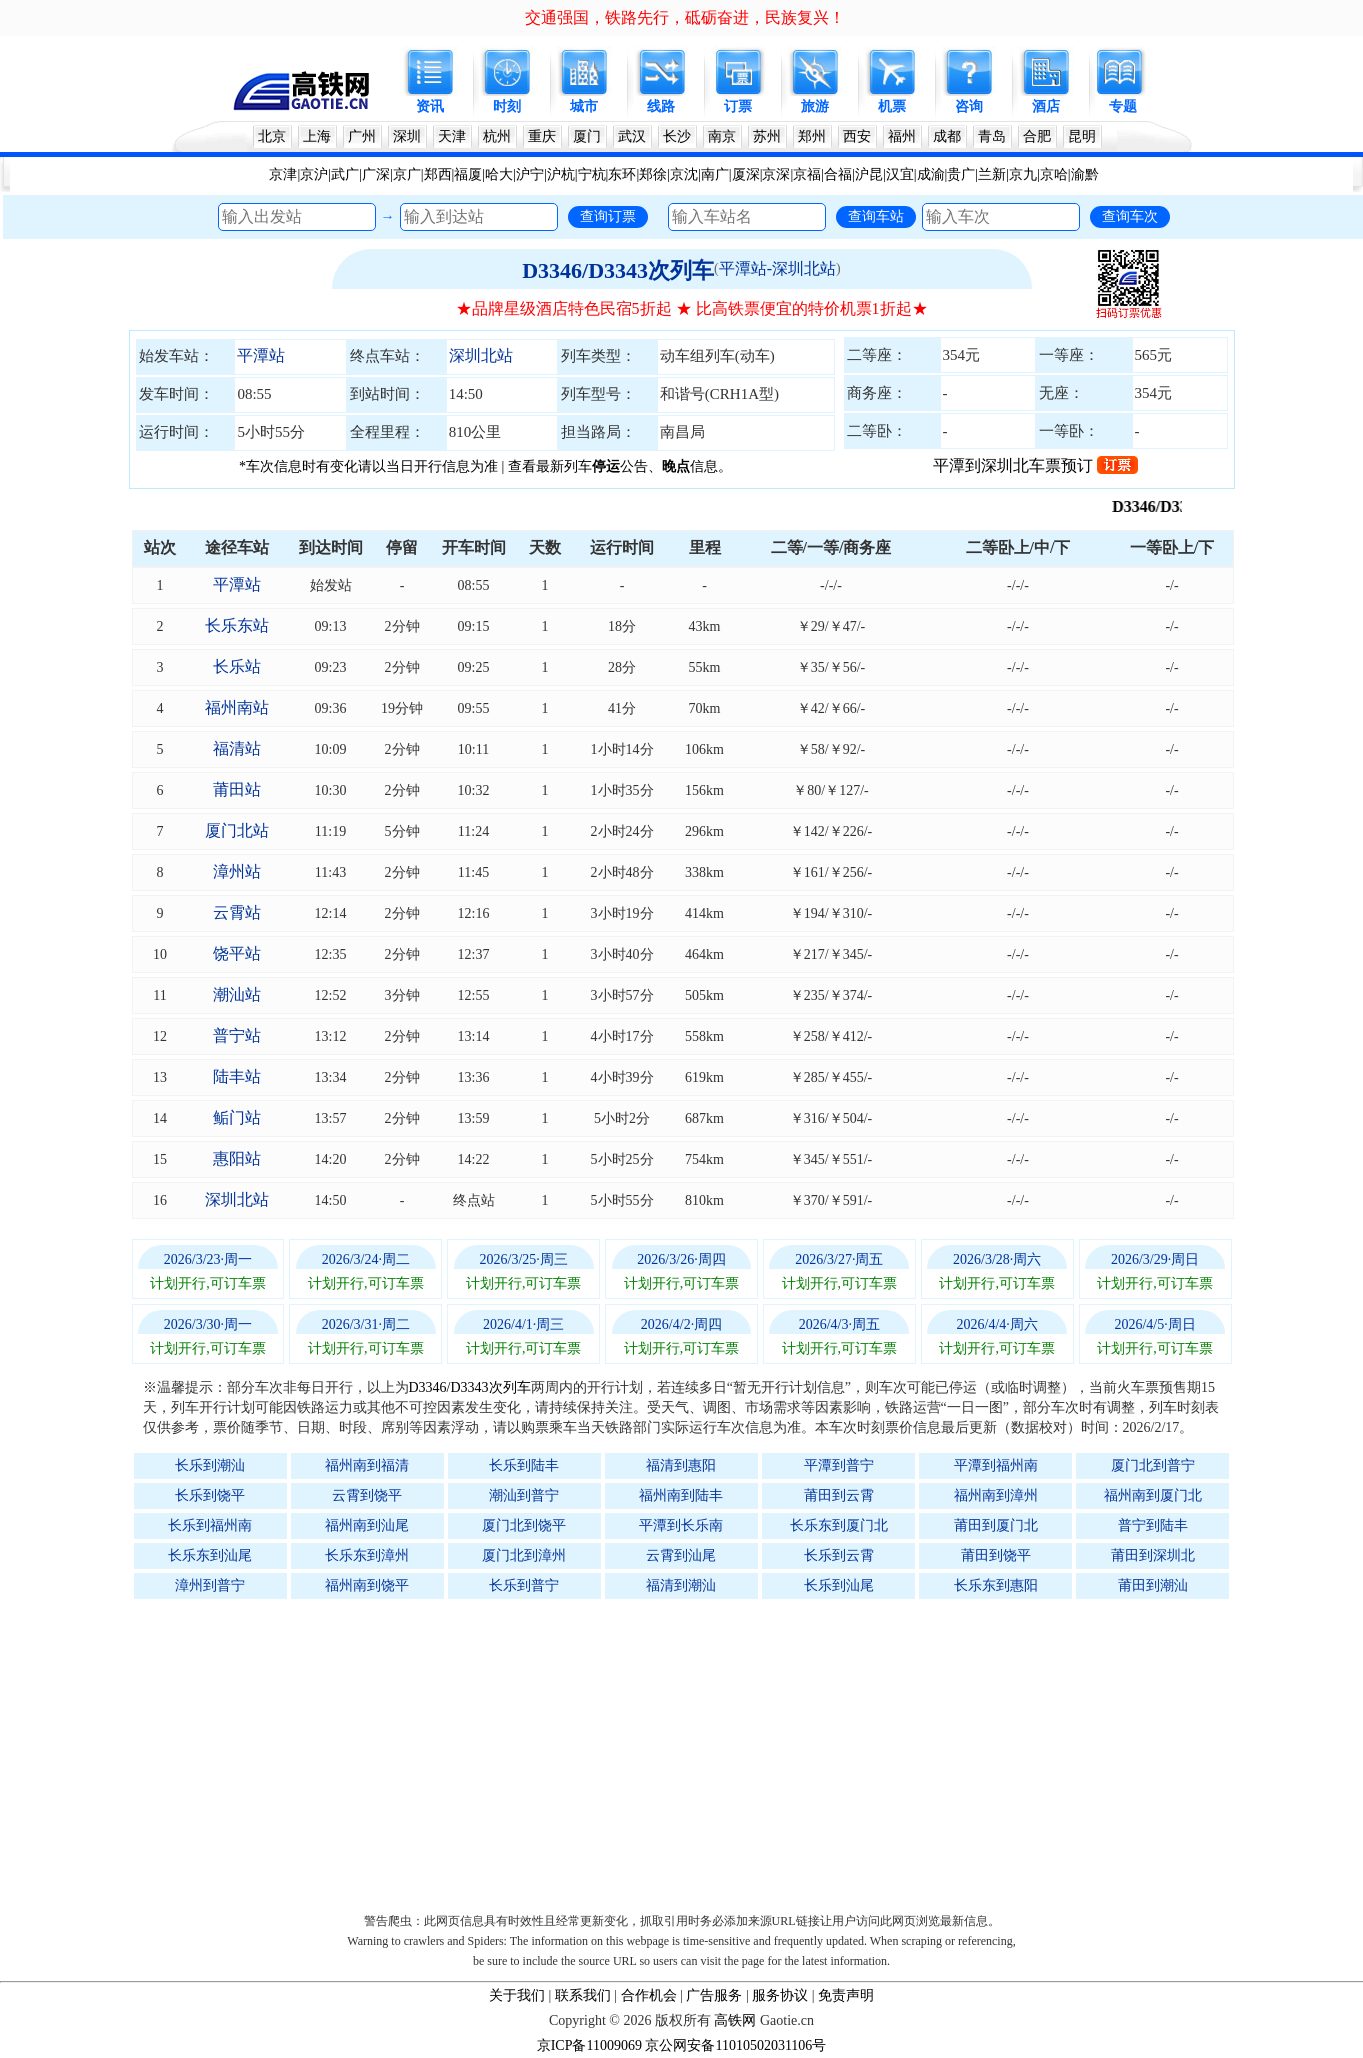 Image resolution: width=1363 pixels, height=2058 pixels. Describe the element at coordinates (362, 136) in the screenshot. I see `广州` at that location.